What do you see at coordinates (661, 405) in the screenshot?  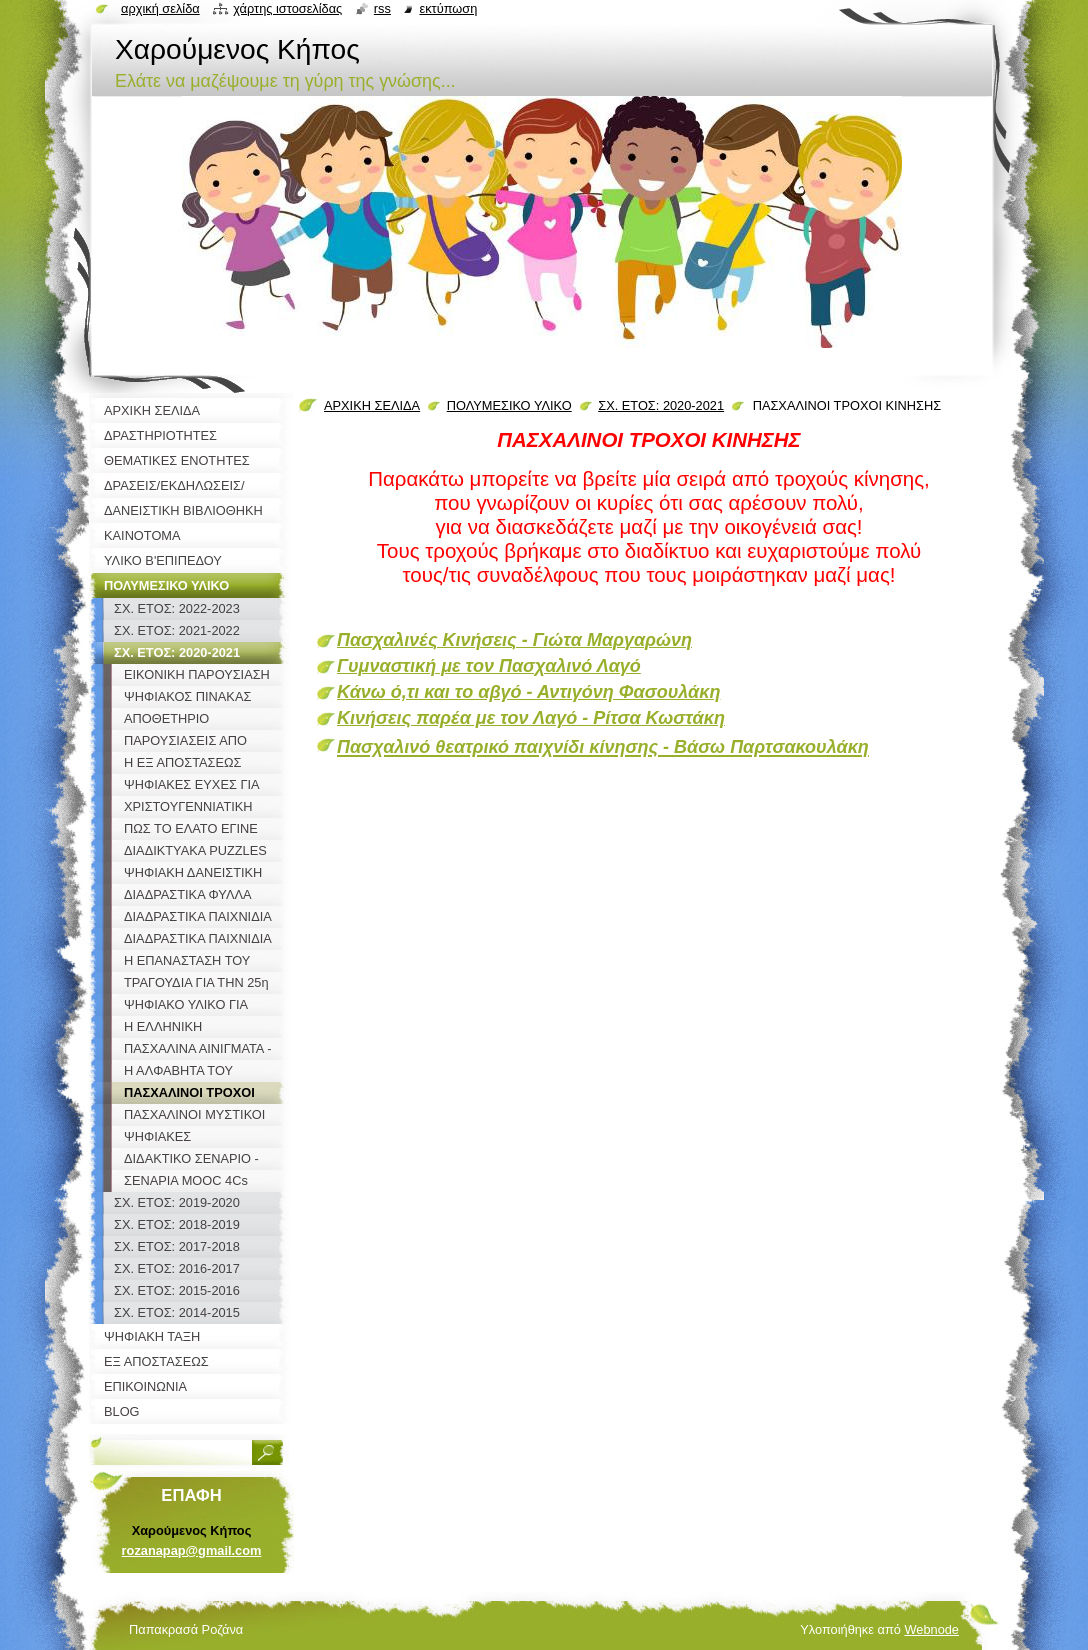 I see `ΣΧ. ΕΤΟΣ: 2020-2021` at bounding box center [661, 405].